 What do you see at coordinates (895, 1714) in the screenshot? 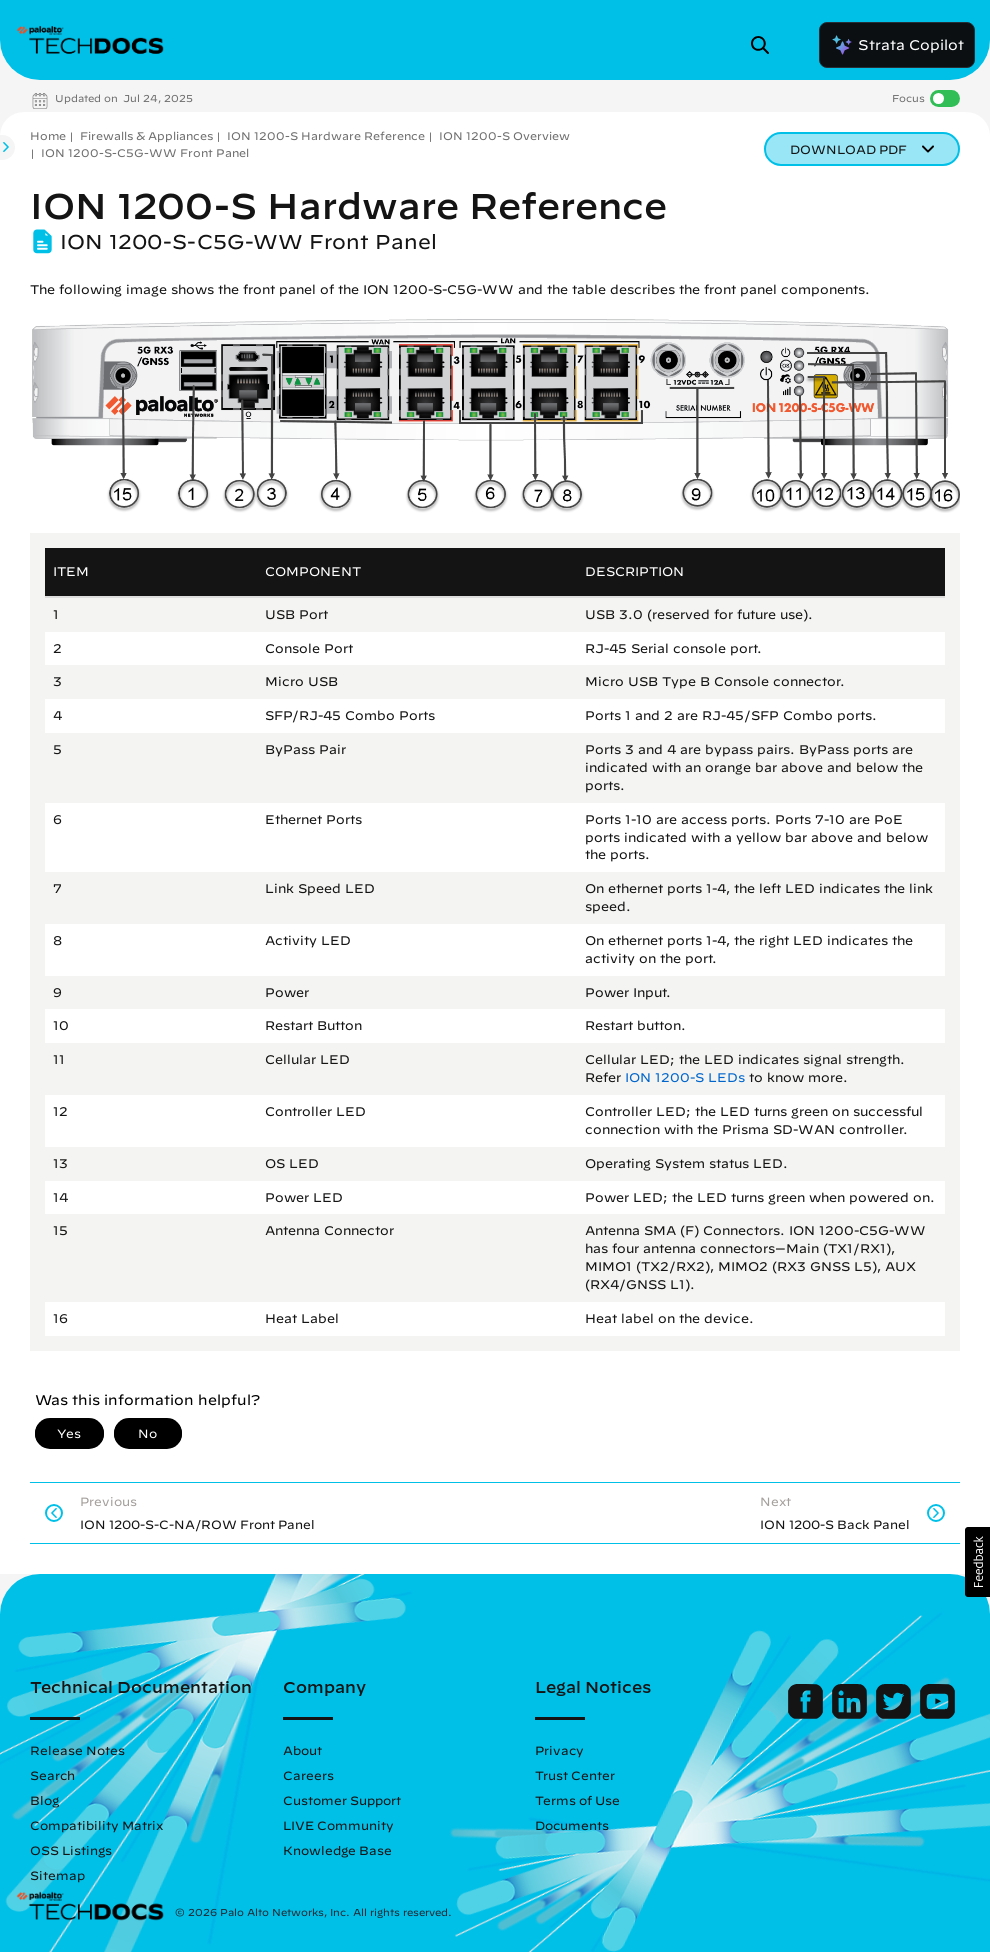
I see `[Palo Alto Networks Twitter]` at bounding box center [895, 1714].